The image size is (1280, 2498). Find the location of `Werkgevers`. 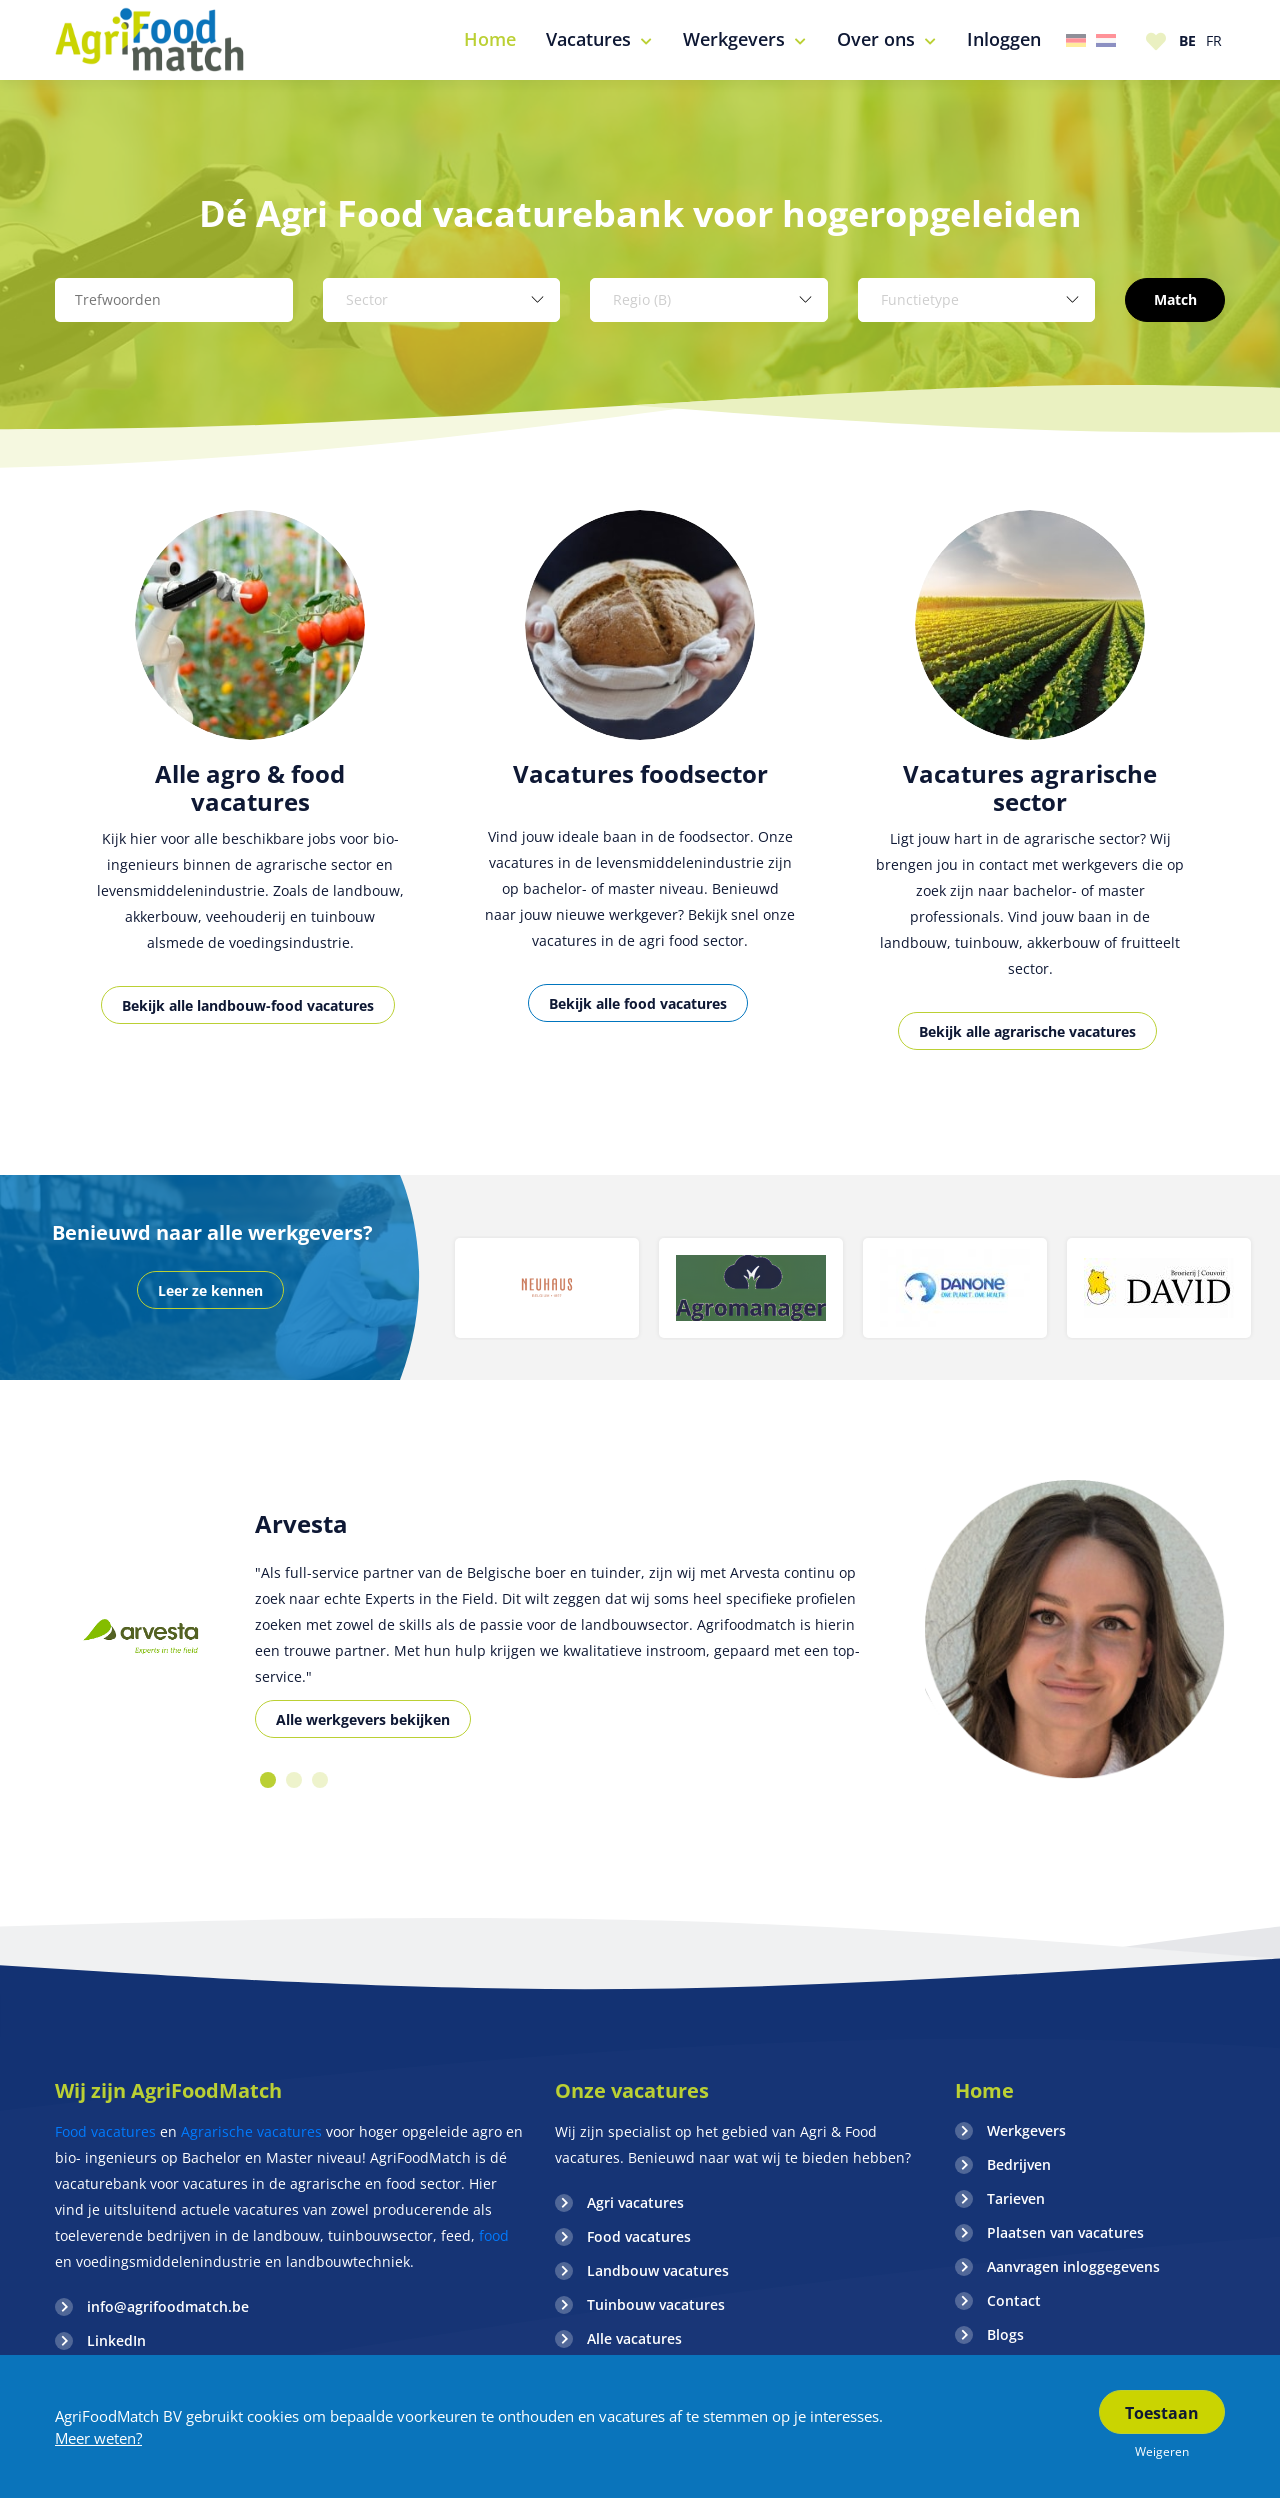

Werkgevers is located at coordinates (1026, 2130).